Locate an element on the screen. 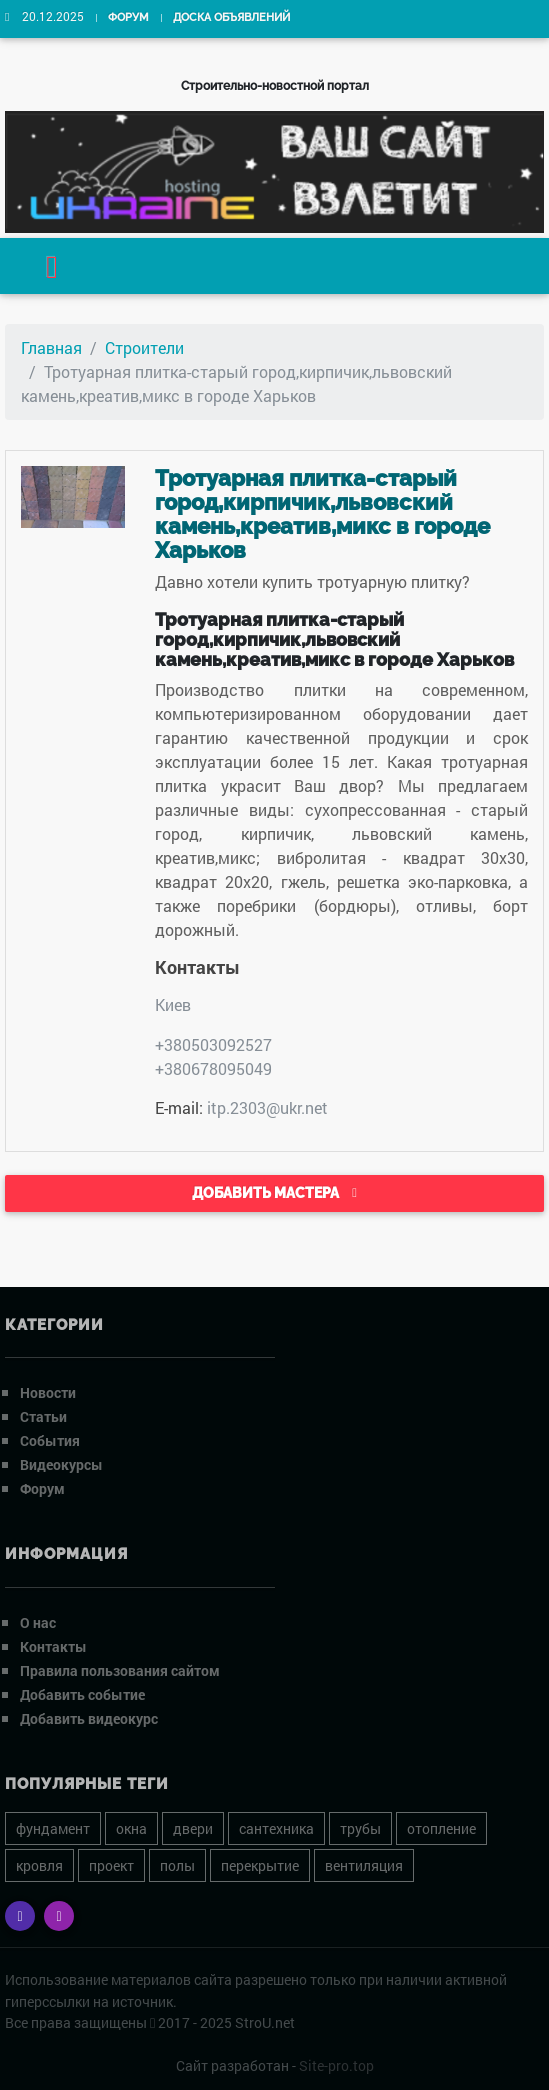  вентиляция is located at coordinates (364, 1865).